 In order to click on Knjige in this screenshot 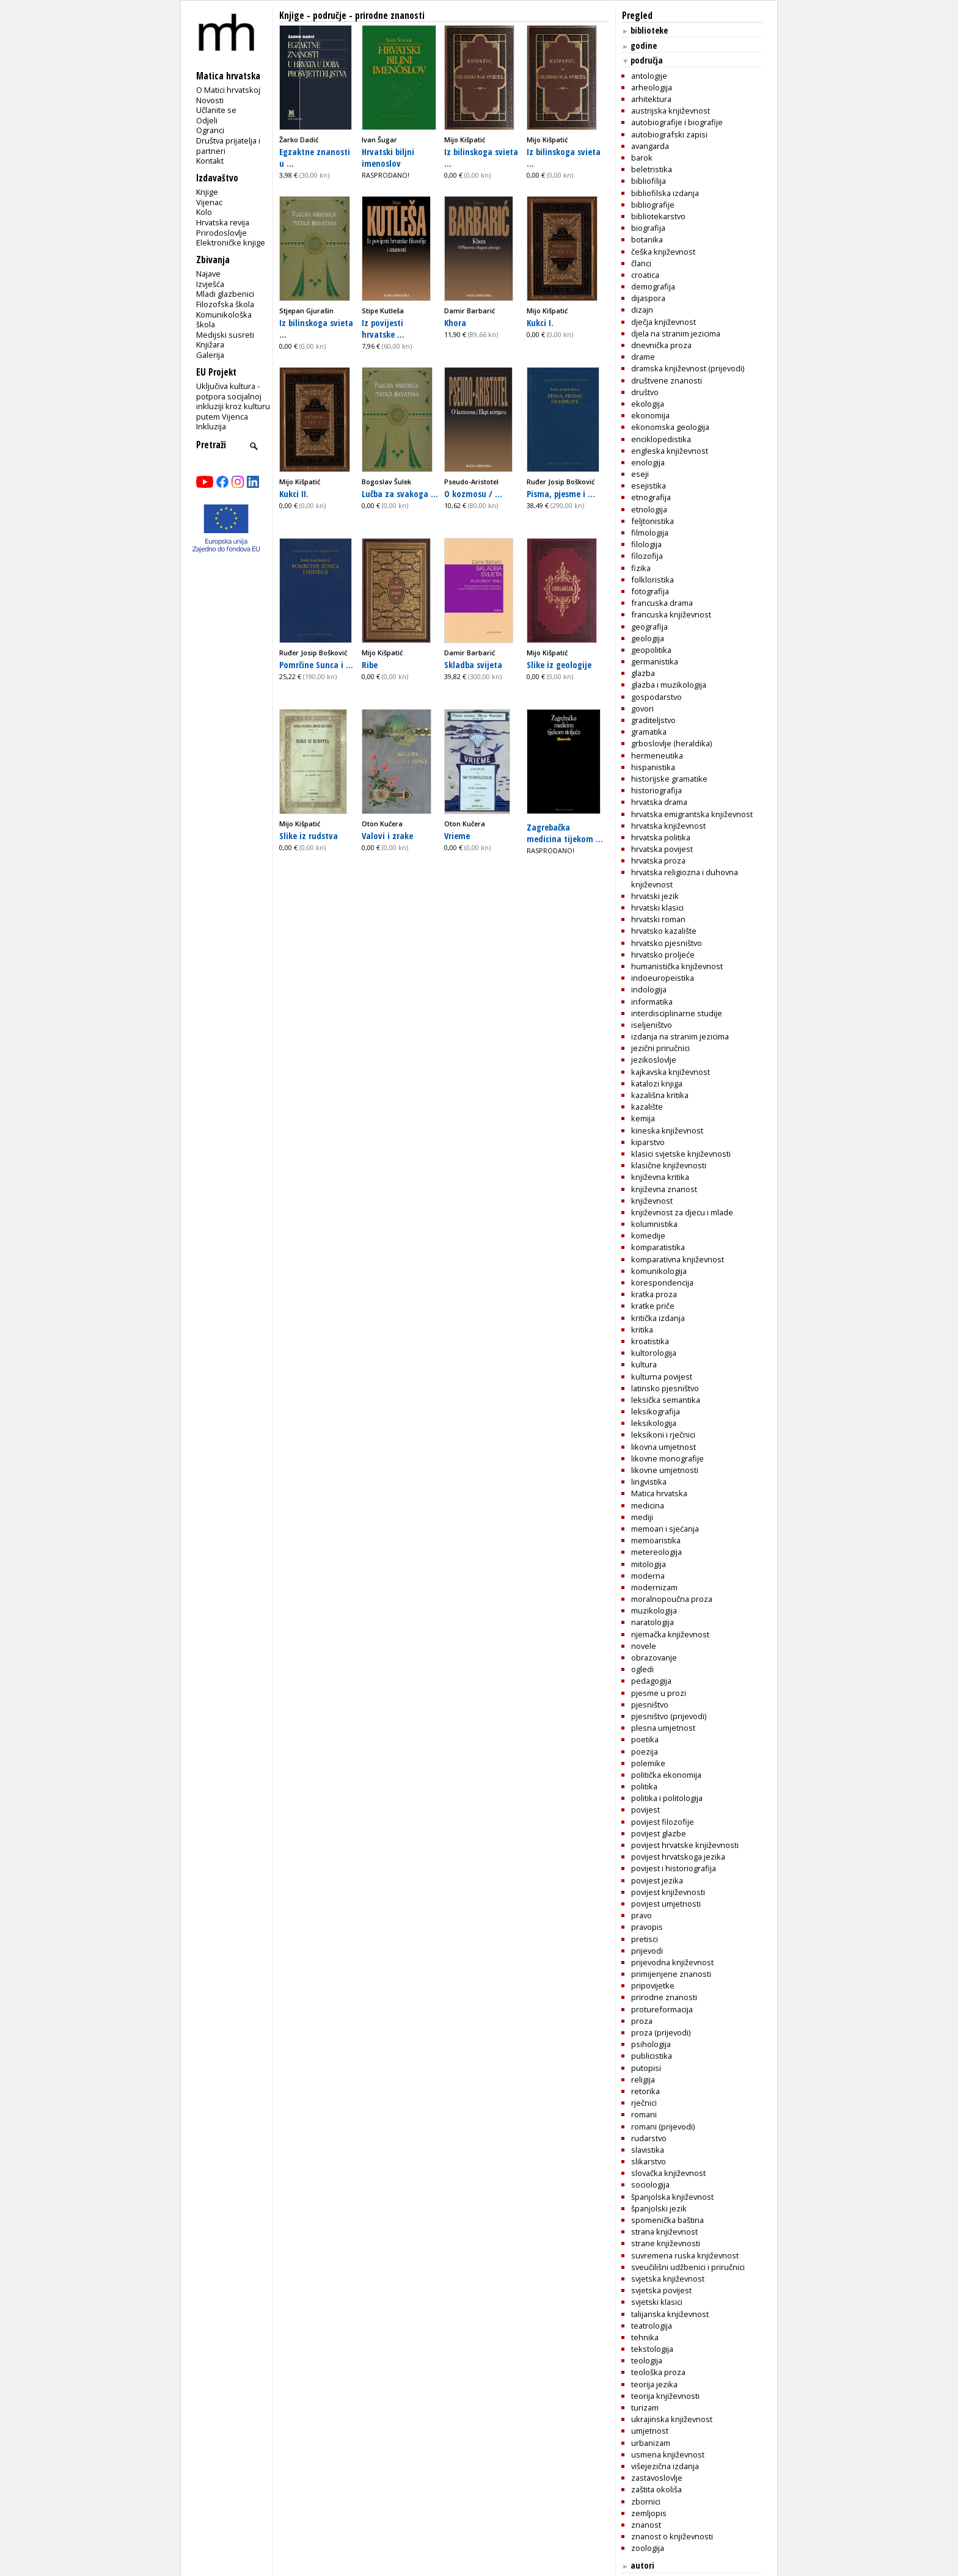, I will do `click(207, 191)`.